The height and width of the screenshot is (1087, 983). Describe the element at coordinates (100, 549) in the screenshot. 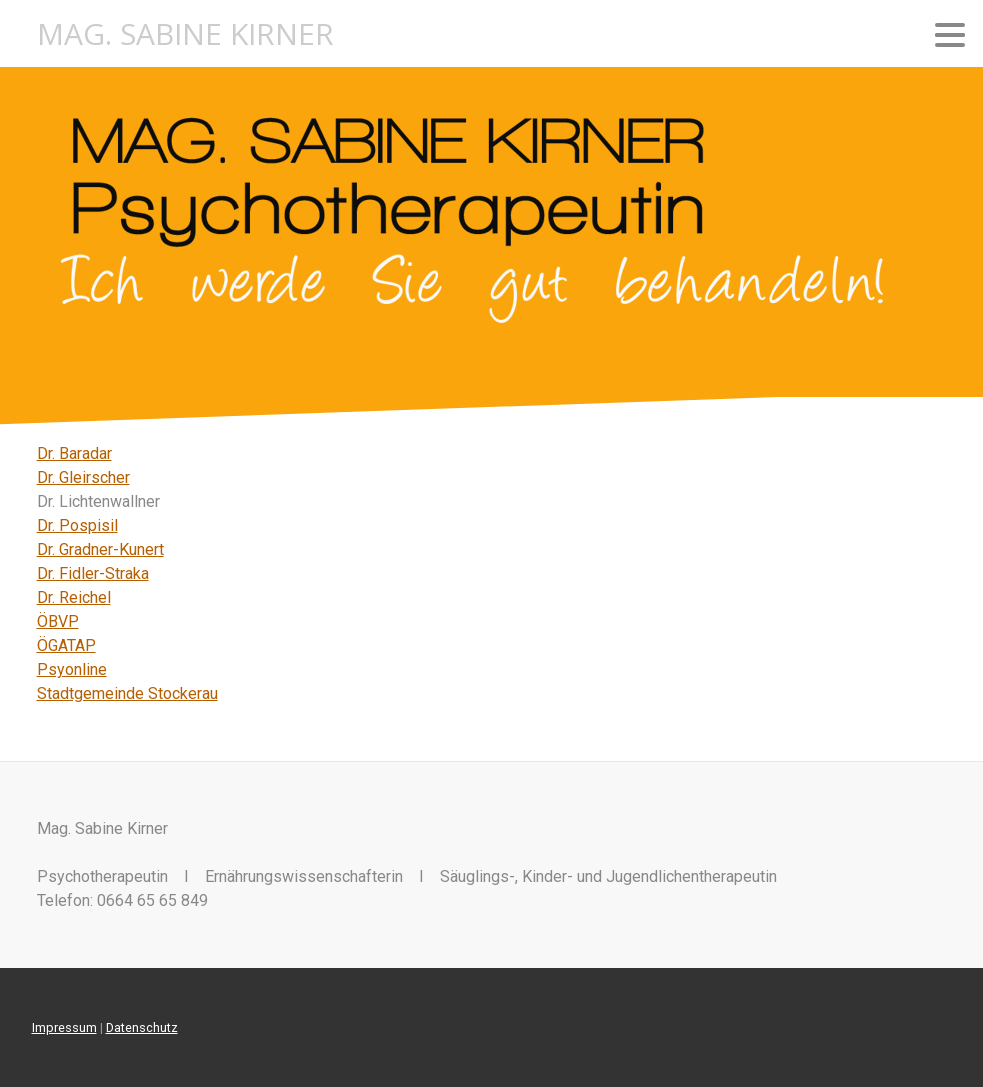

I see `Dr. Gradner-Kunert` at that location.